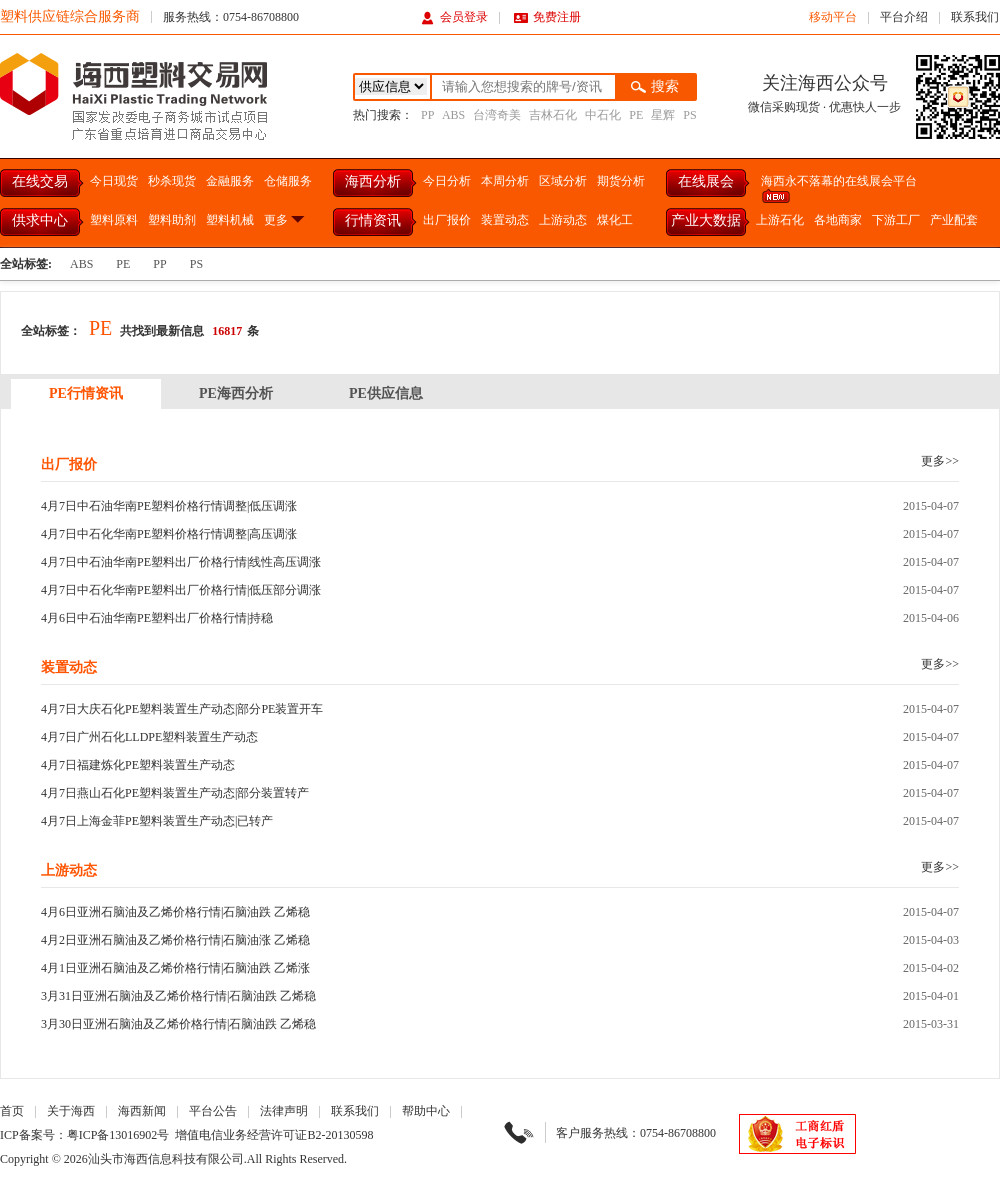  I want to click on 煤化工, so click(615, 220).